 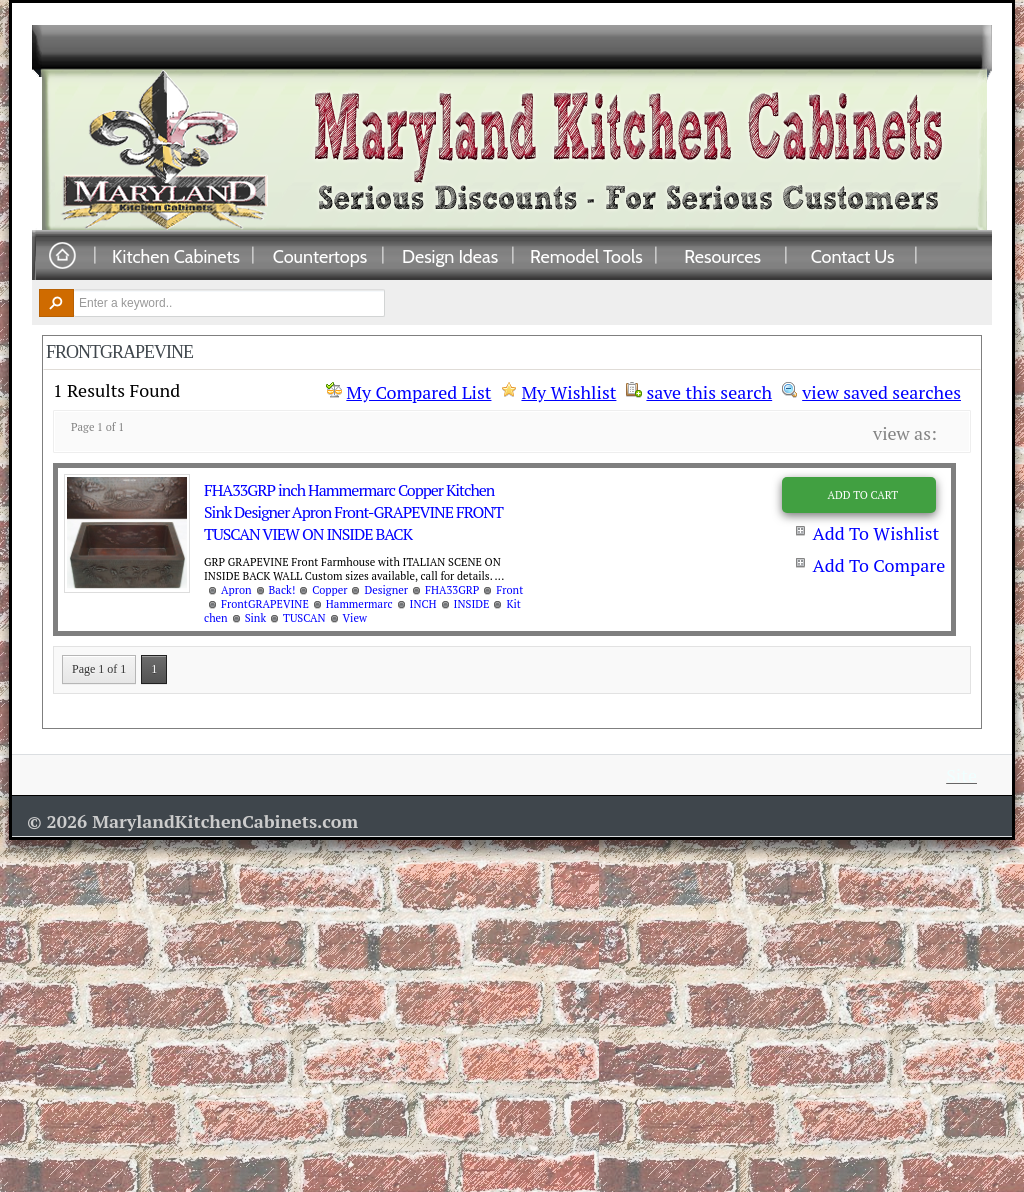 What do you see at coordinates (385, 590) in the screenshot?
I see `Designer` at bounding box center [385, 590].